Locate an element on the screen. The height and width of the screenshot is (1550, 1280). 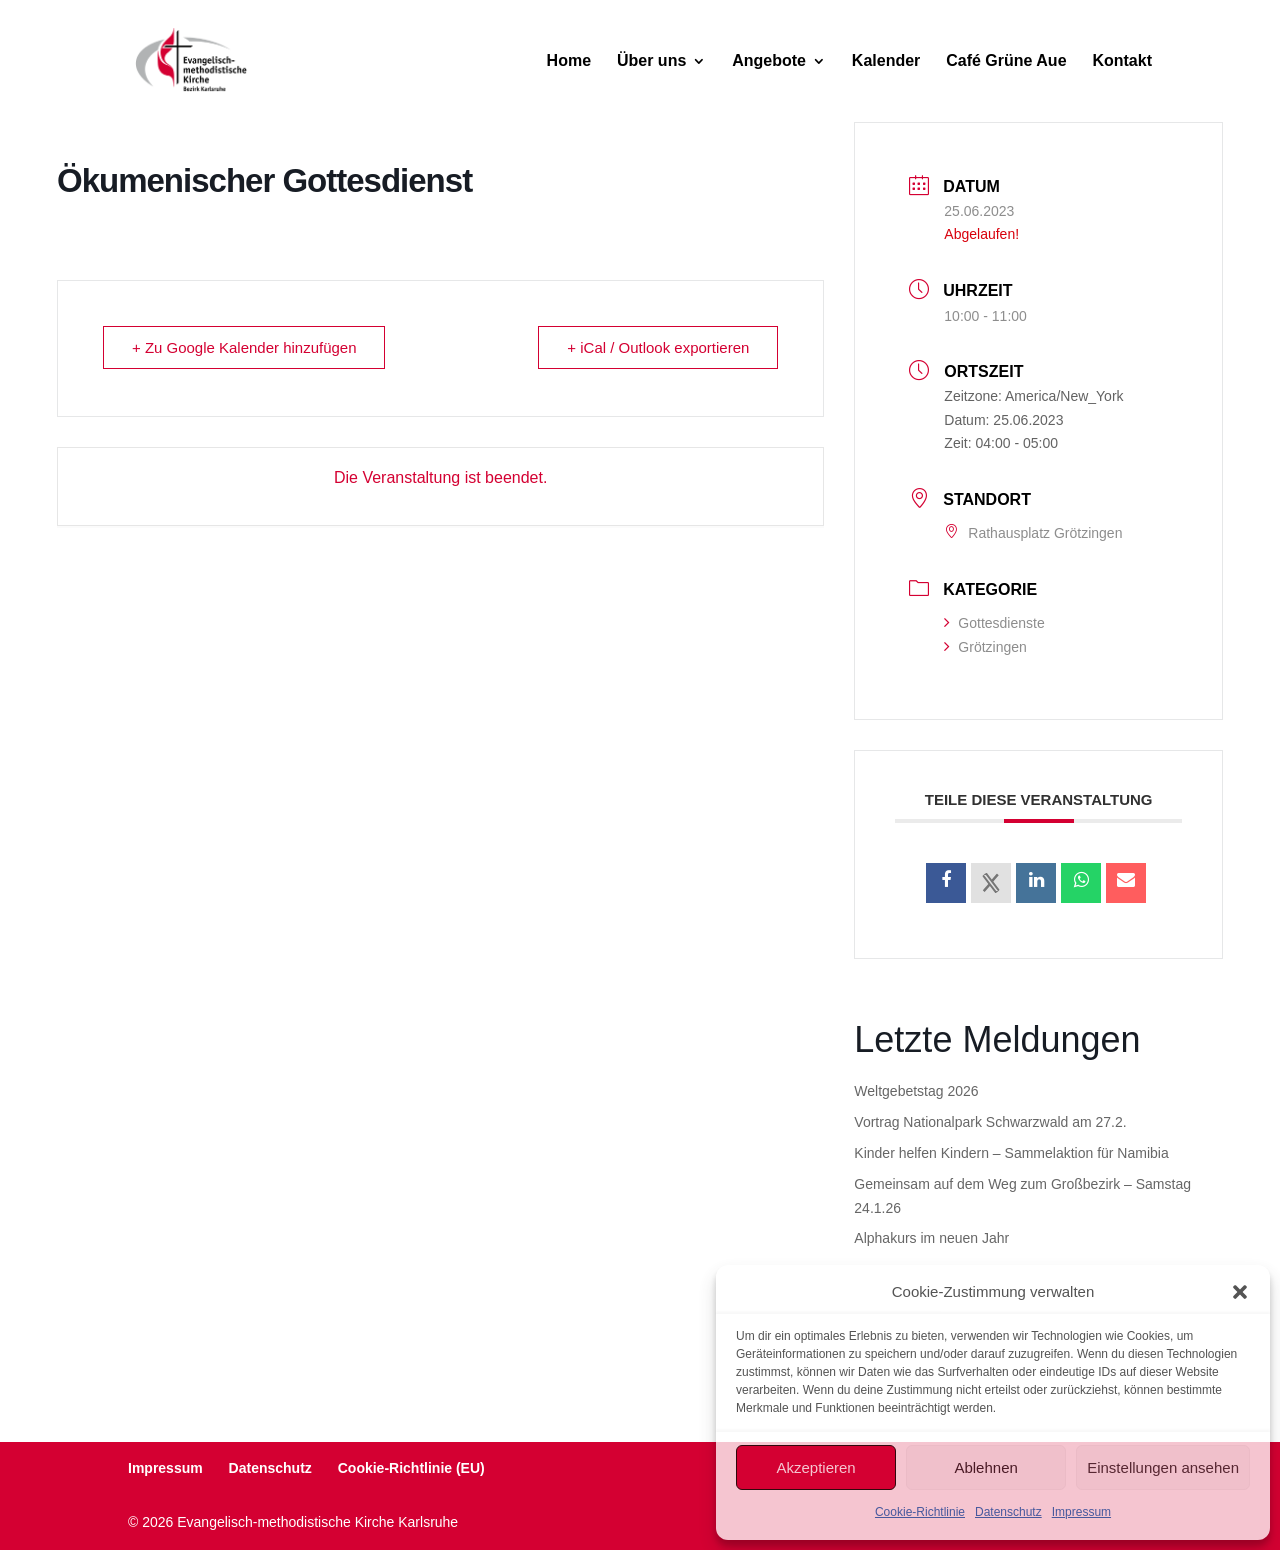
Einstellungen ansehen is located at coordinates (1163, 1467).